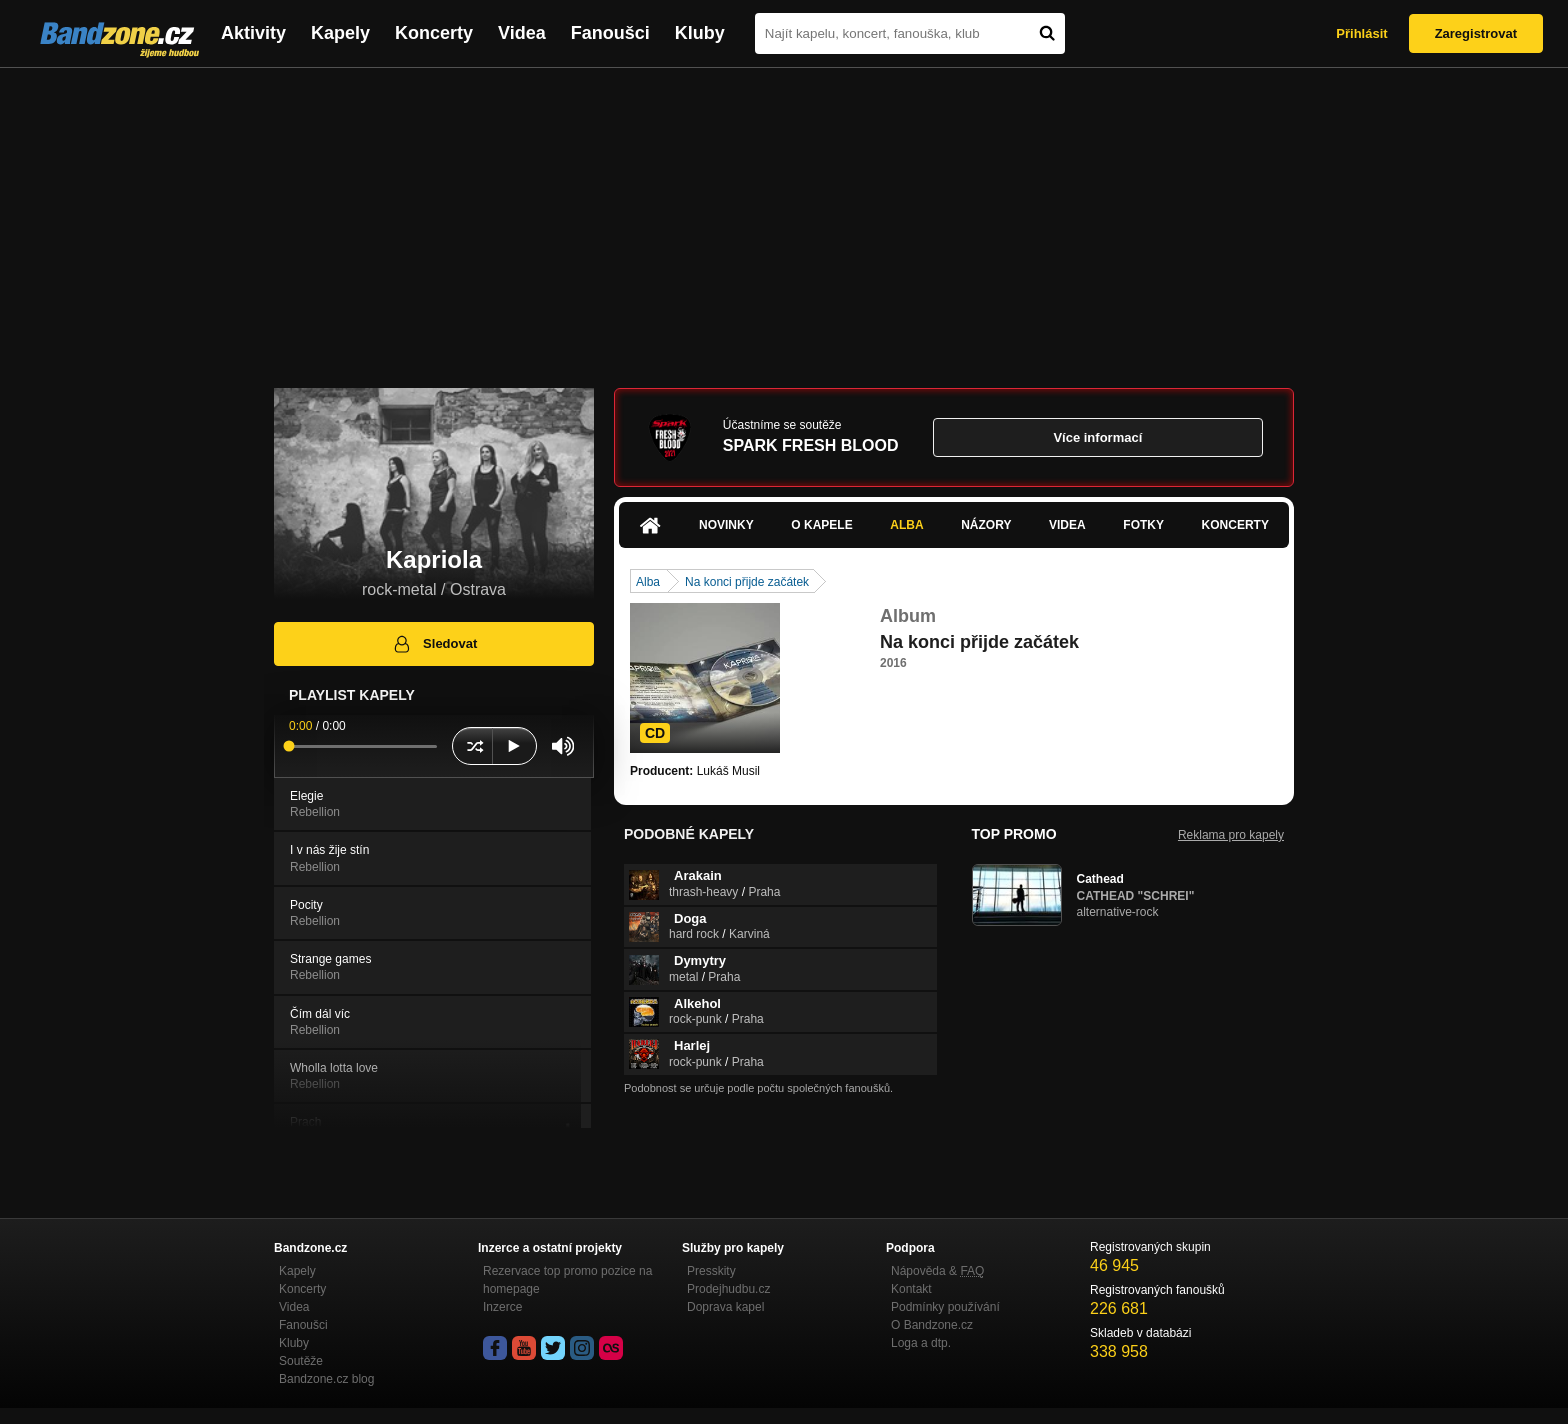 This screenshot has height=1424, width=1568. What do you see at coordinates (326, 1379) in the screenshot?
I see `Bandzone.cz blog` at bounding box center [326, 1379].